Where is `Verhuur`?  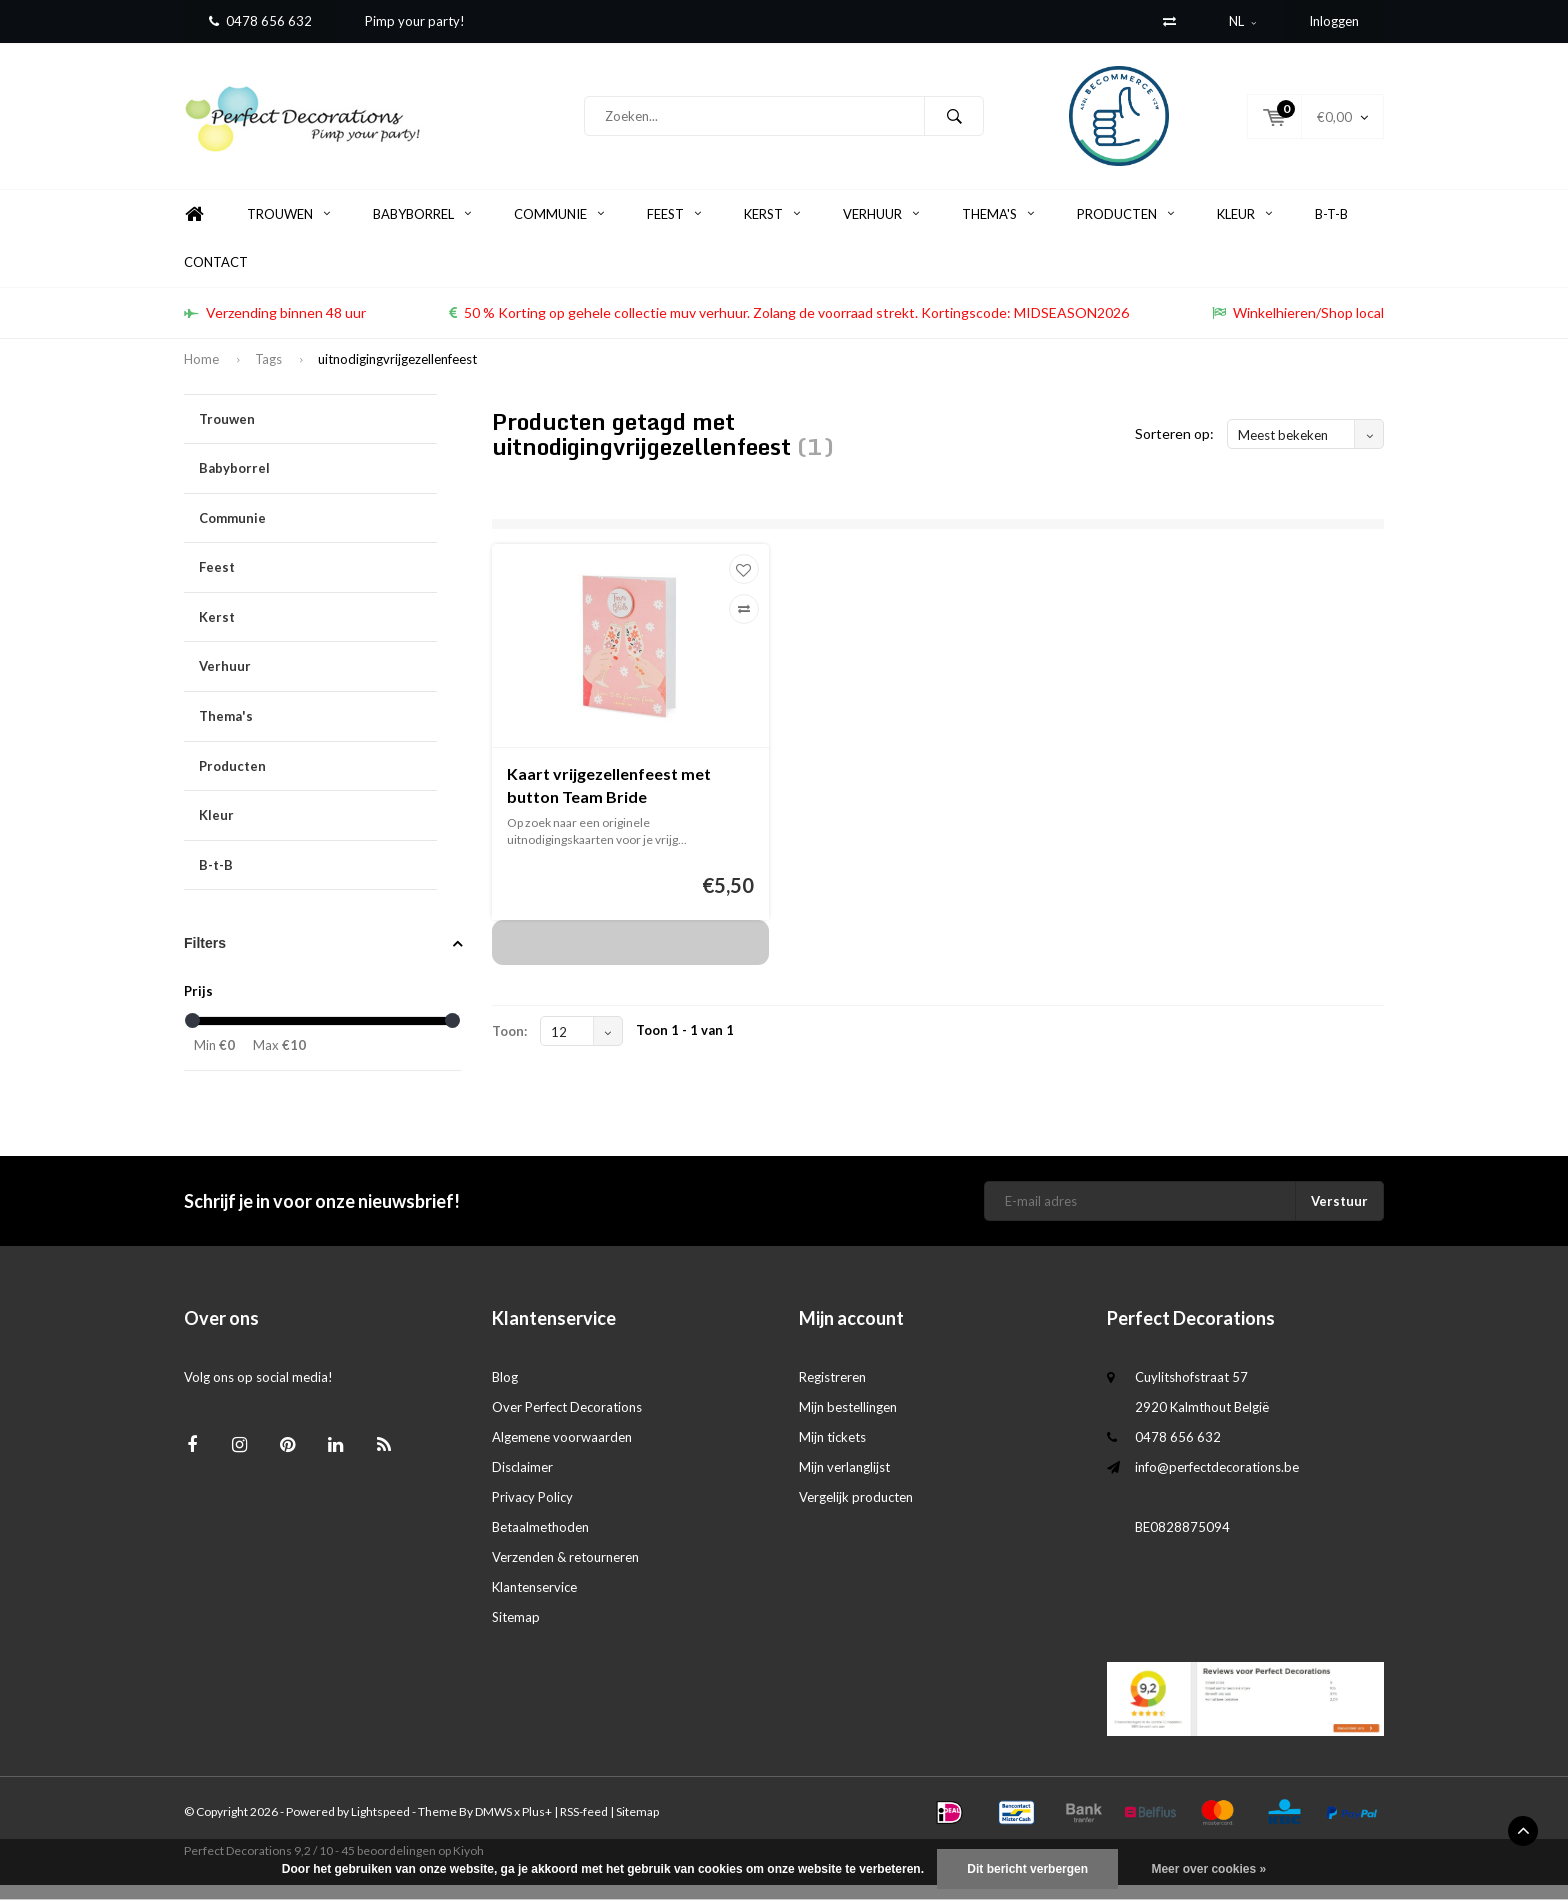
Verhuur is located at coordinates (881, 229).